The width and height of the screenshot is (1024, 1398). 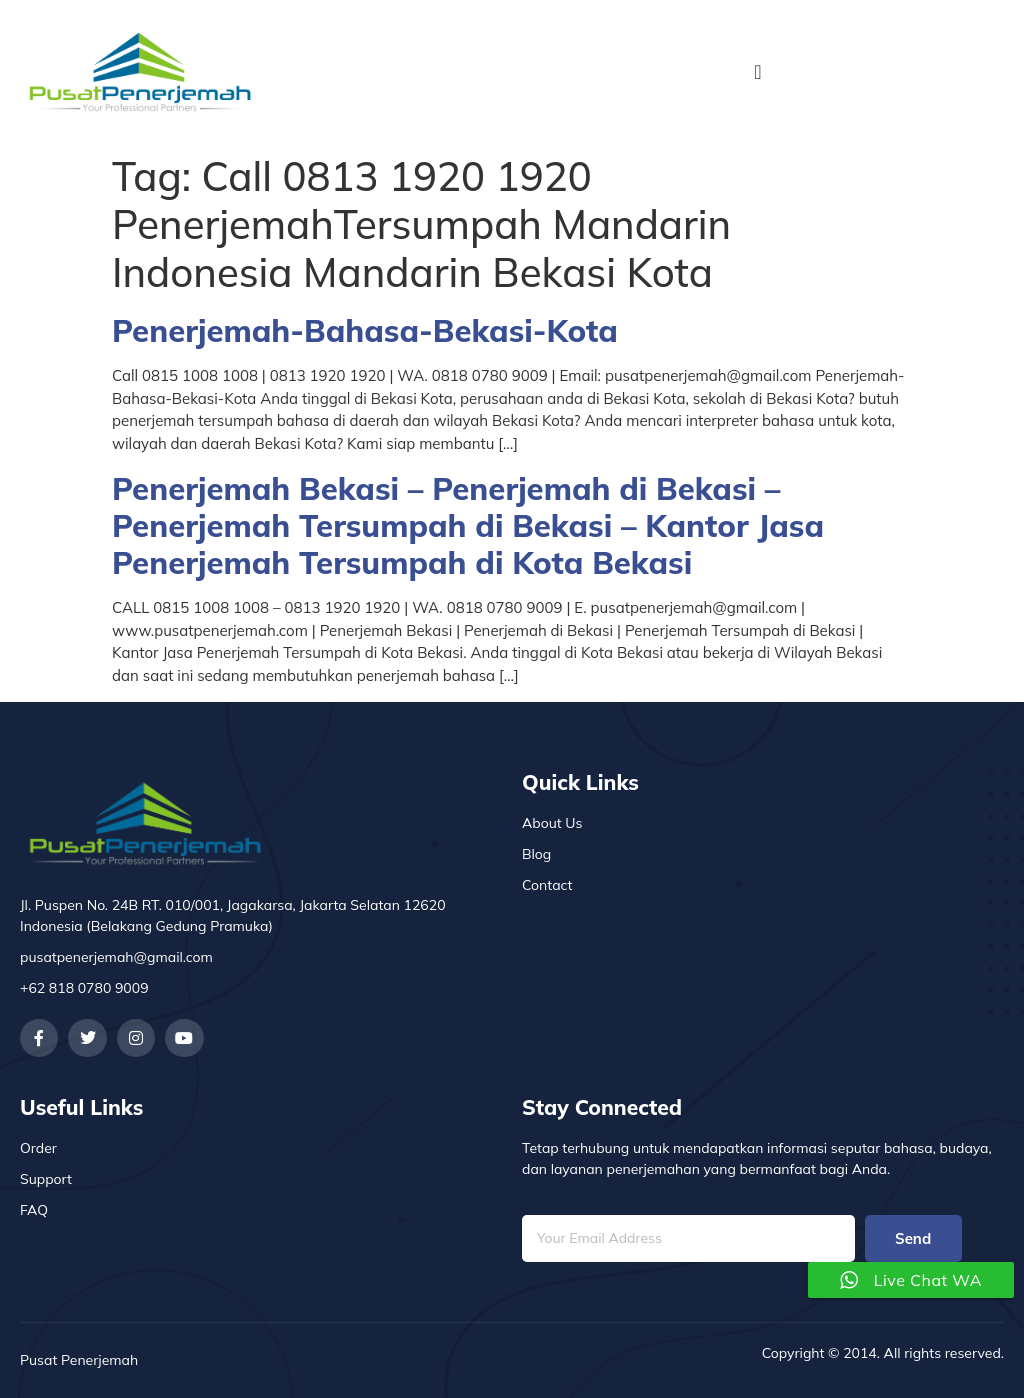 I want to click on [Menu Toggle], so click(x=757, y=72).